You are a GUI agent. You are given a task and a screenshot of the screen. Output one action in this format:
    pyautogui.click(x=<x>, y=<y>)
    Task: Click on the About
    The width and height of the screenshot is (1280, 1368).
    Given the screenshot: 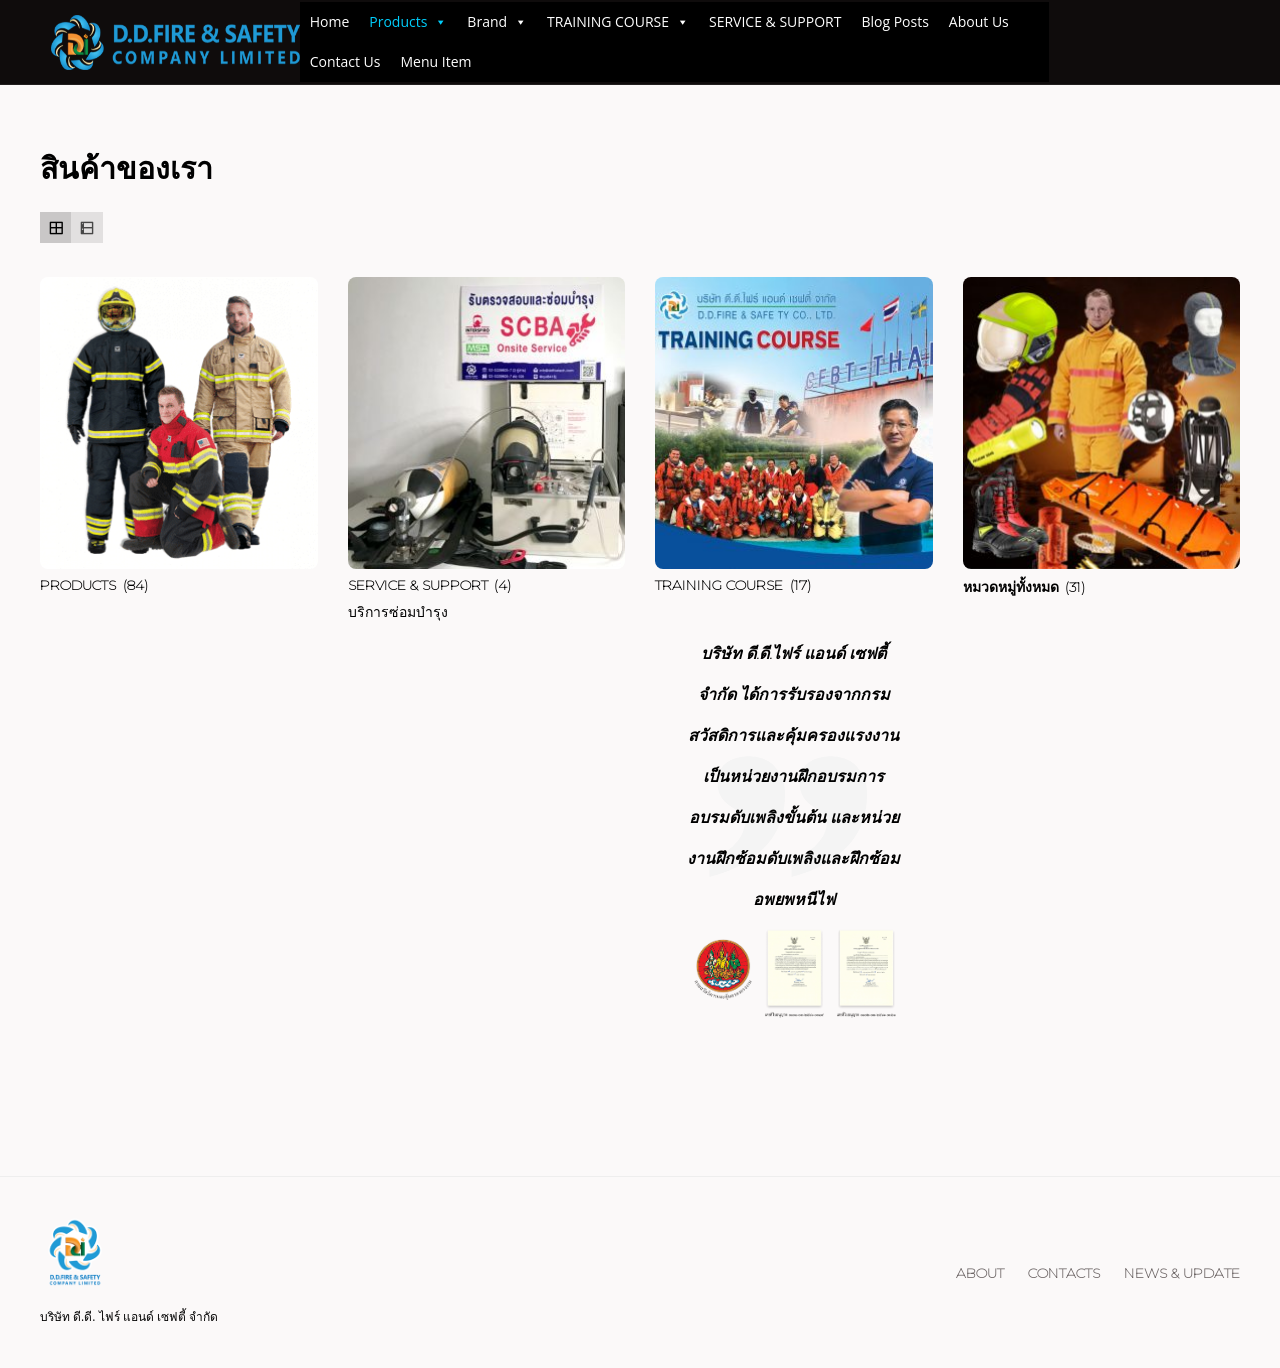 What is the action you would take?
    pyautogui.click(x=980, y=1273)
    